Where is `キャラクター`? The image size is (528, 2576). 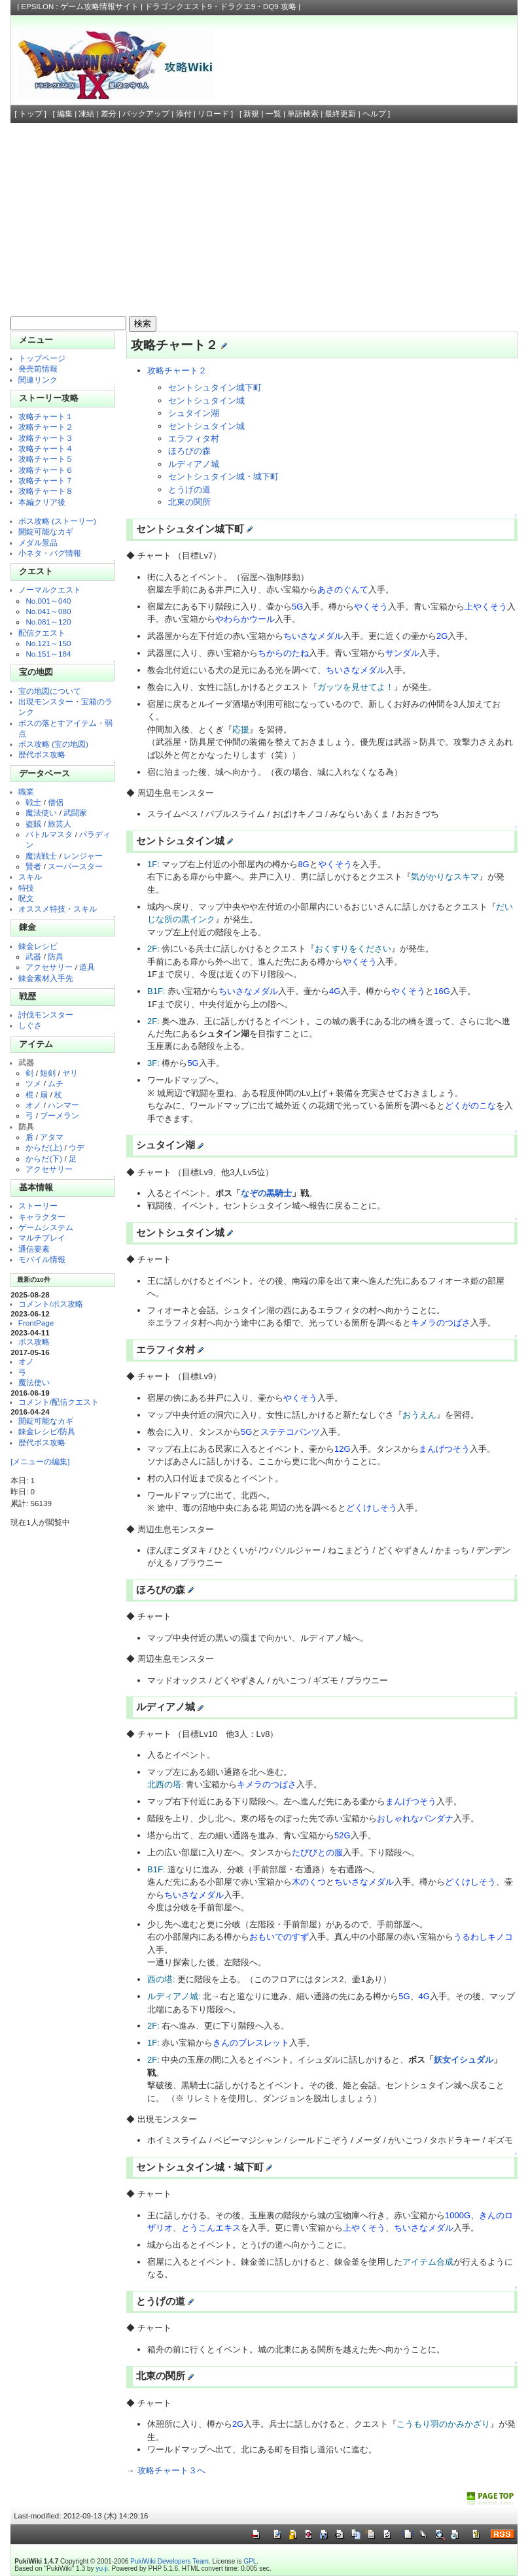
キャラクター is located at coordinates (41, 1216).